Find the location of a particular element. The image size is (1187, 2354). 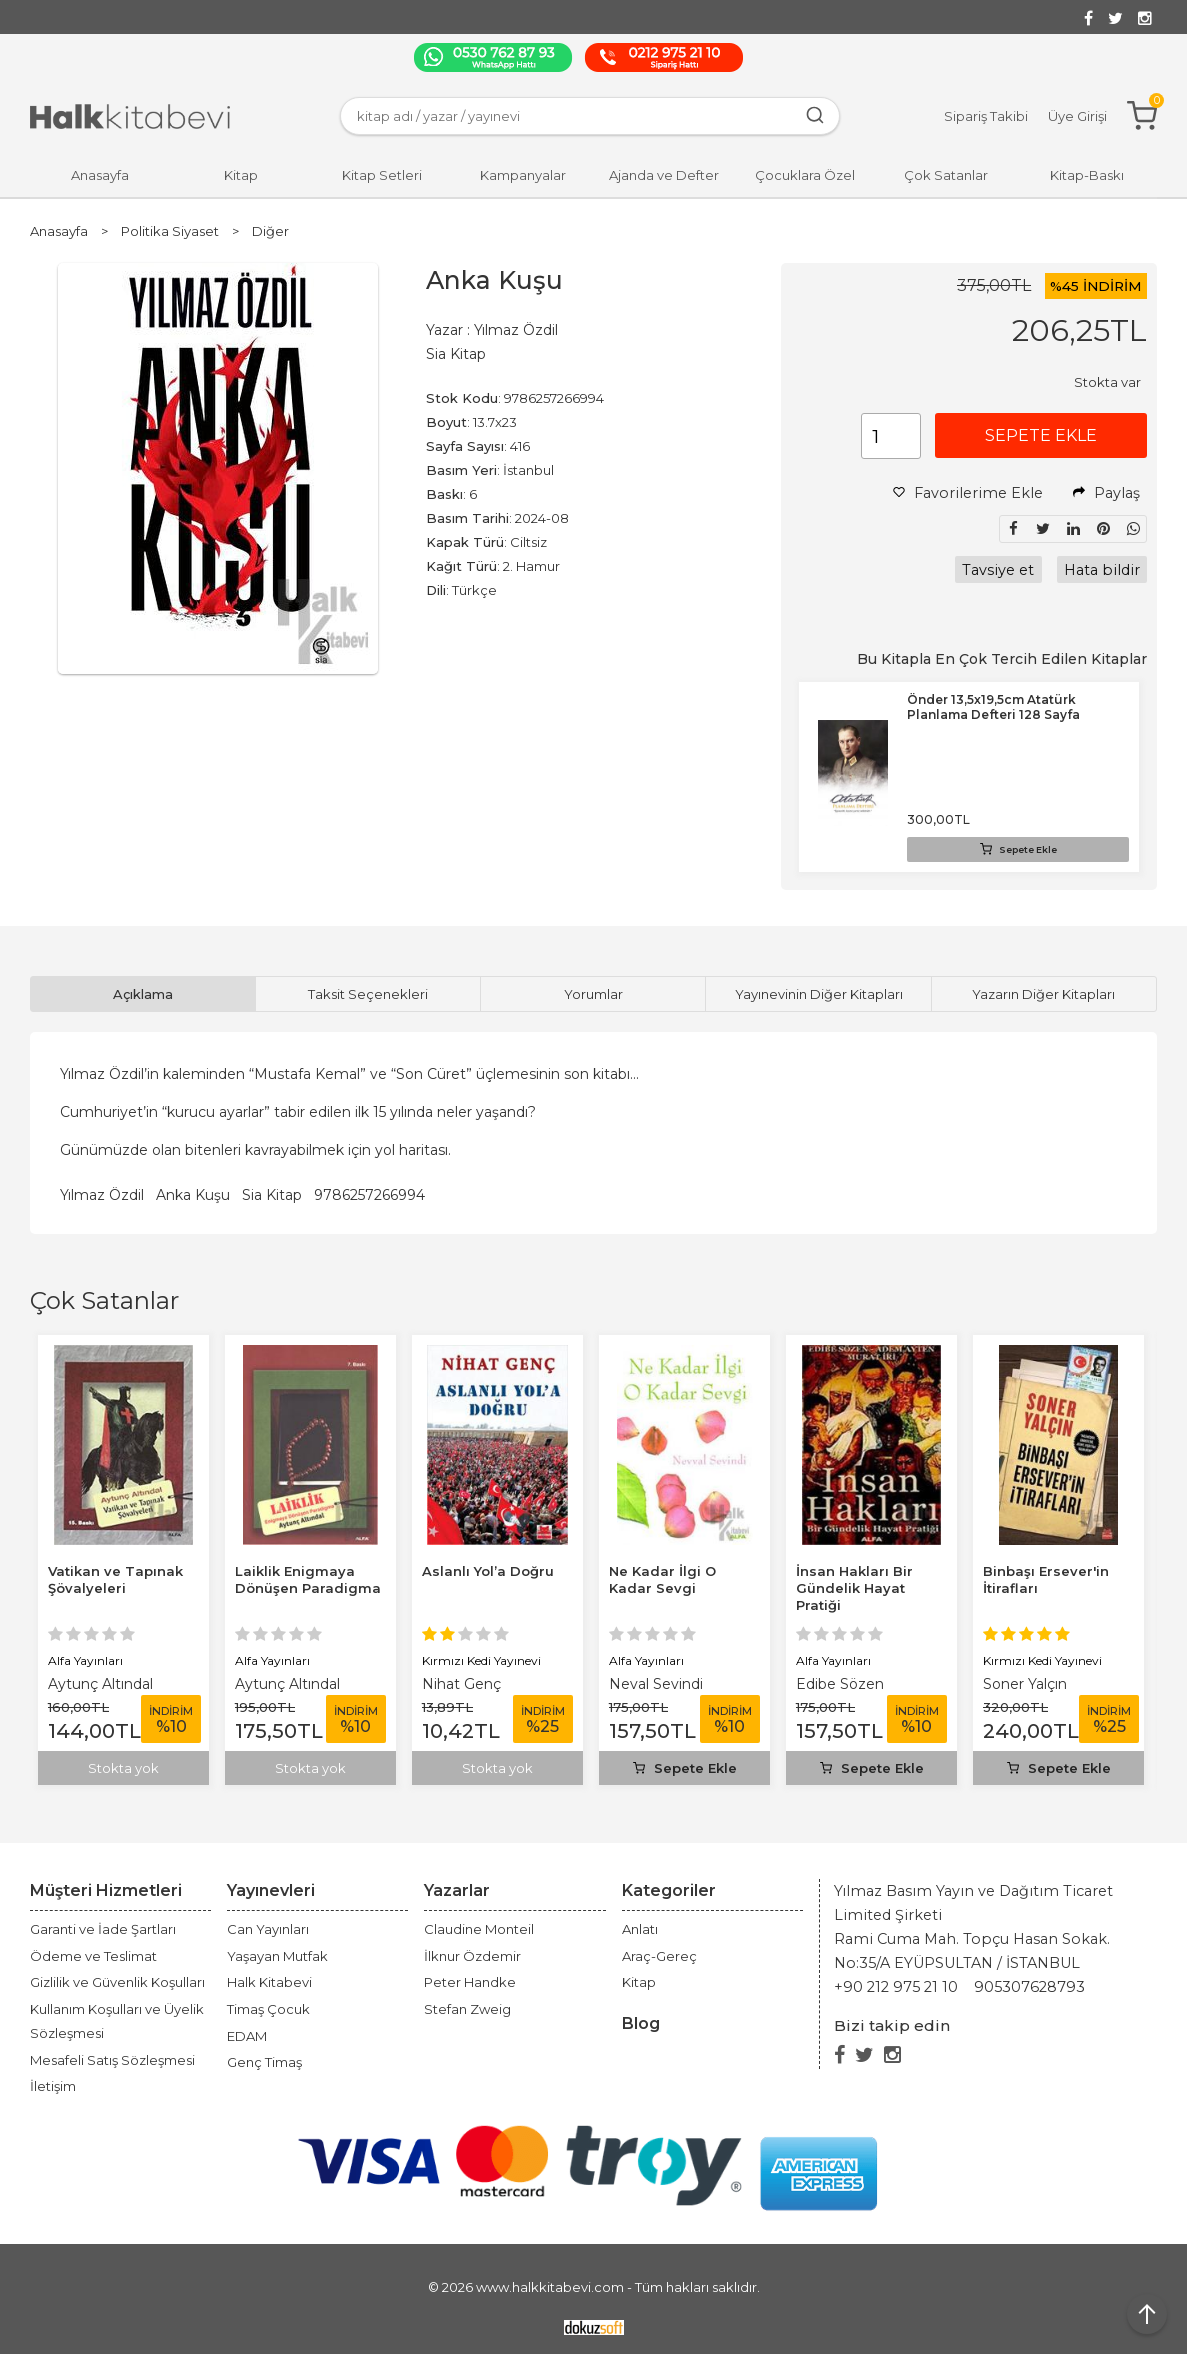

Anka Kuşu is located at coordinates (193, 1195).